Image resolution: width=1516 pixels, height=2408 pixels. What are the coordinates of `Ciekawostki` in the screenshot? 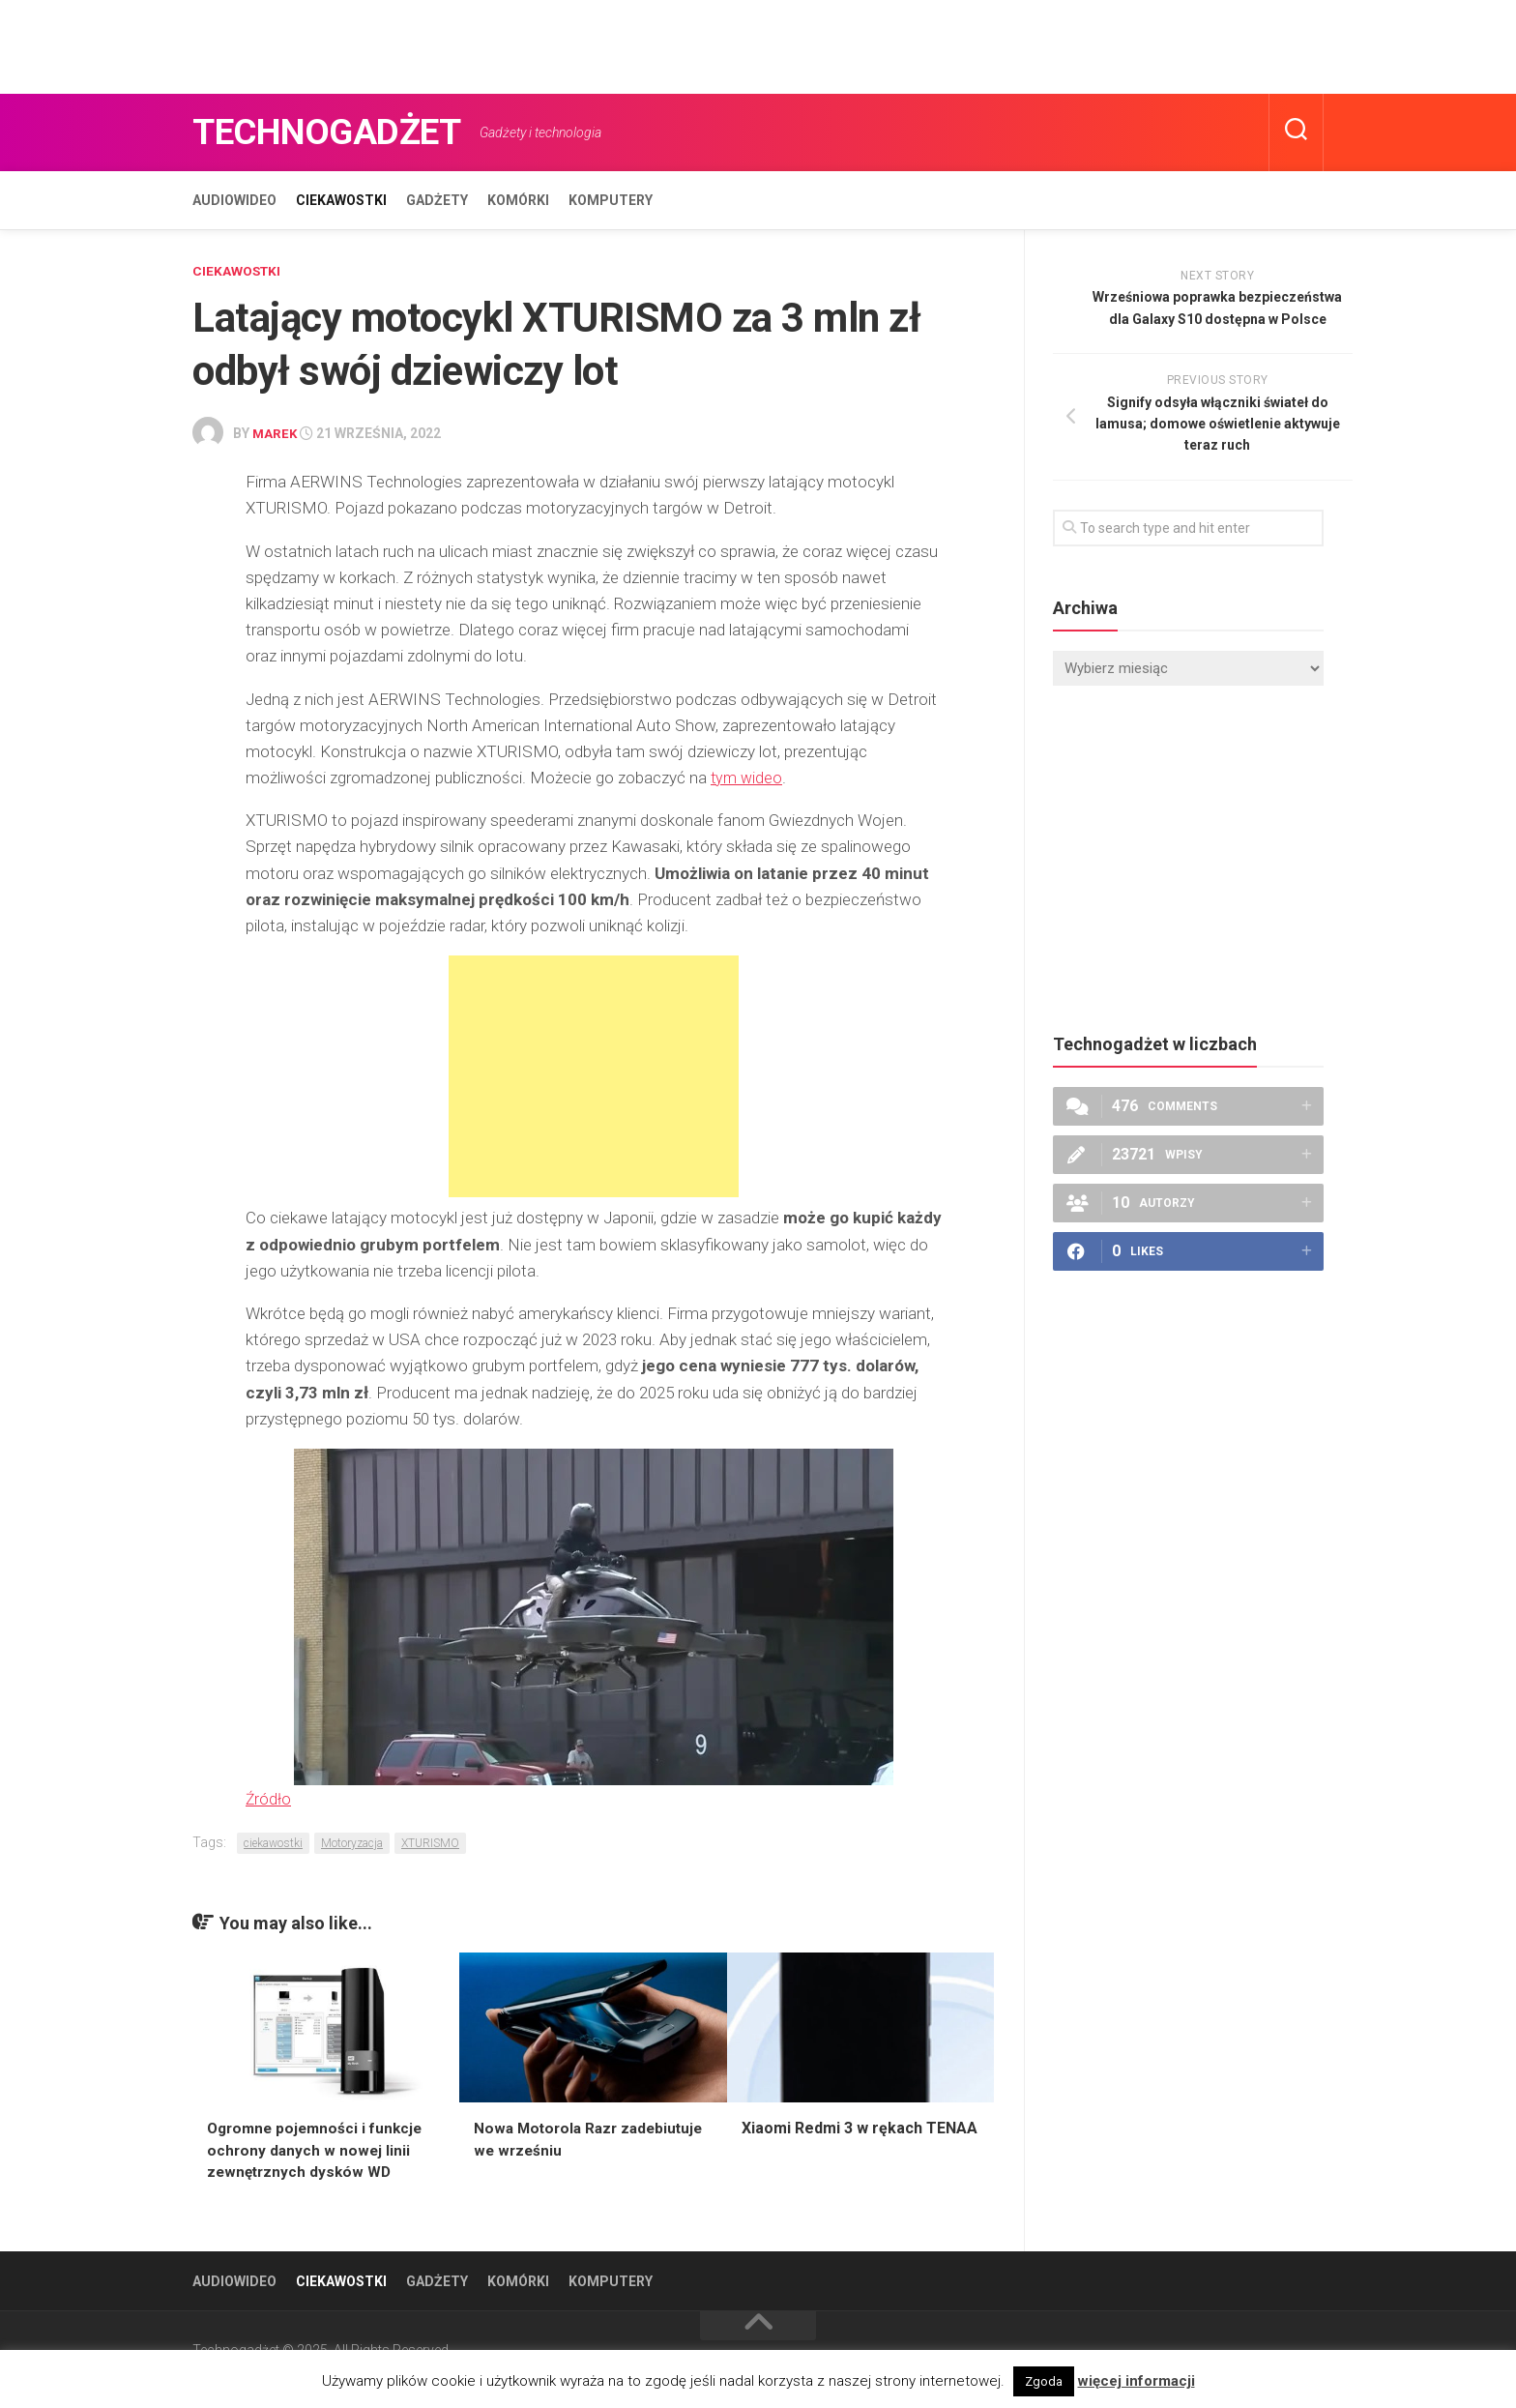 It's located at (341, 200).